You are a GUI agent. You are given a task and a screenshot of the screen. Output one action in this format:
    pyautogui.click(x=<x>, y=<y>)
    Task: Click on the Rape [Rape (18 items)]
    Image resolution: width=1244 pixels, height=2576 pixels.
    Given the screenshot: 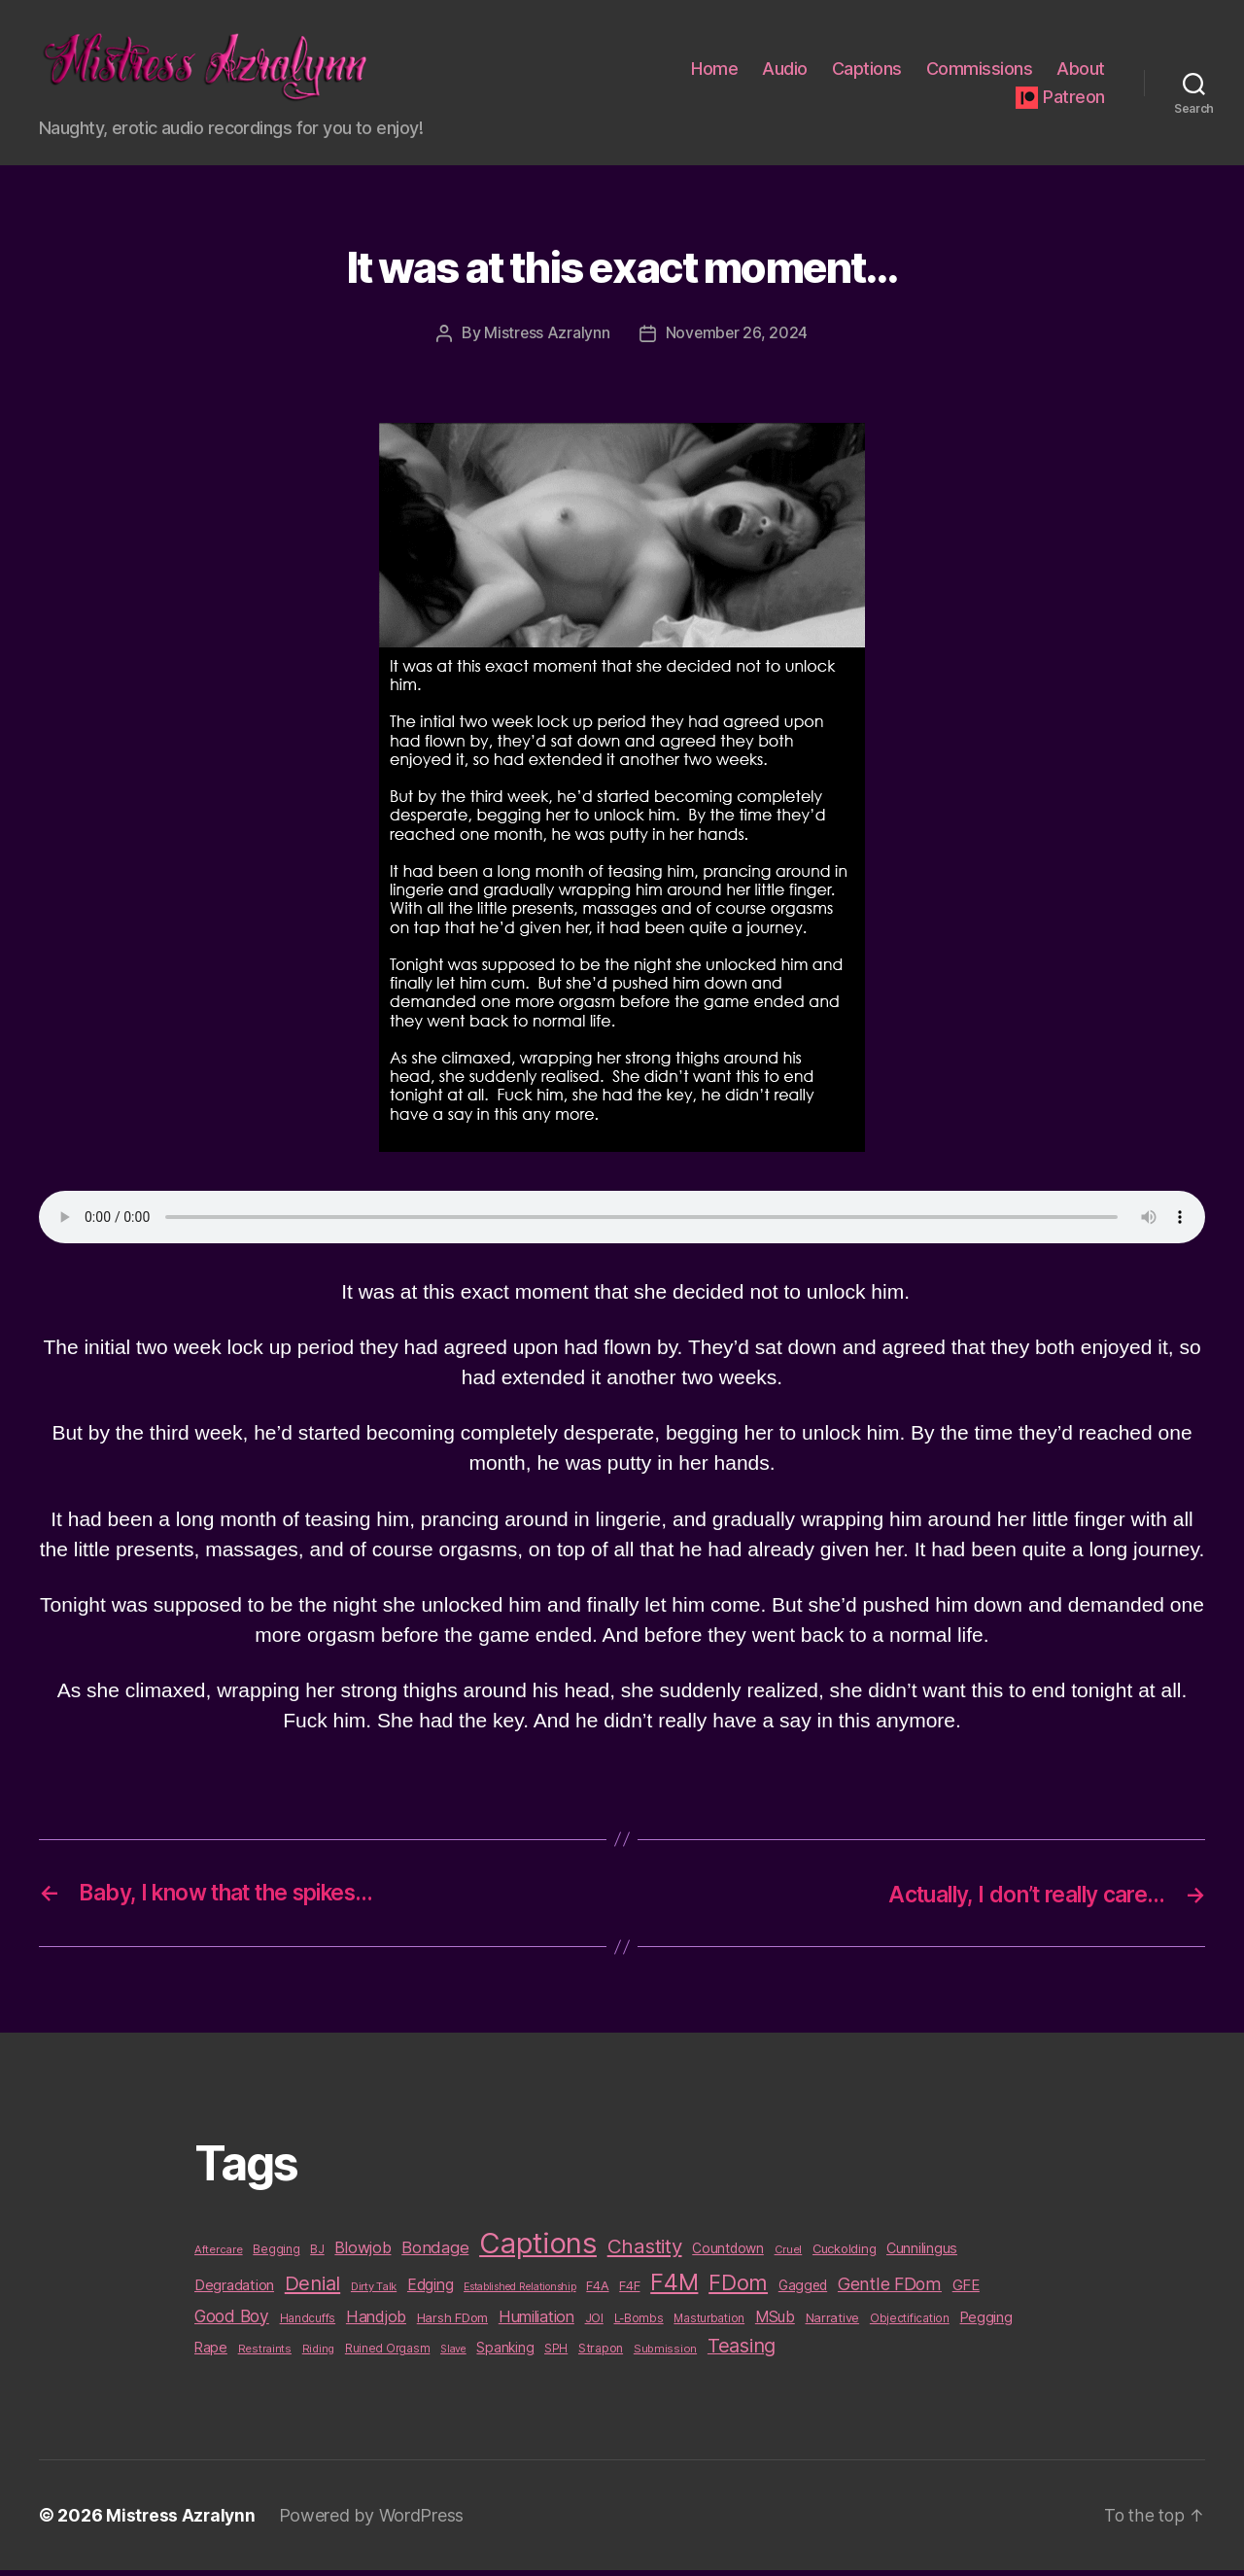 What is the action you would take?
    pyautogui.click(x=210, y=2353)
    